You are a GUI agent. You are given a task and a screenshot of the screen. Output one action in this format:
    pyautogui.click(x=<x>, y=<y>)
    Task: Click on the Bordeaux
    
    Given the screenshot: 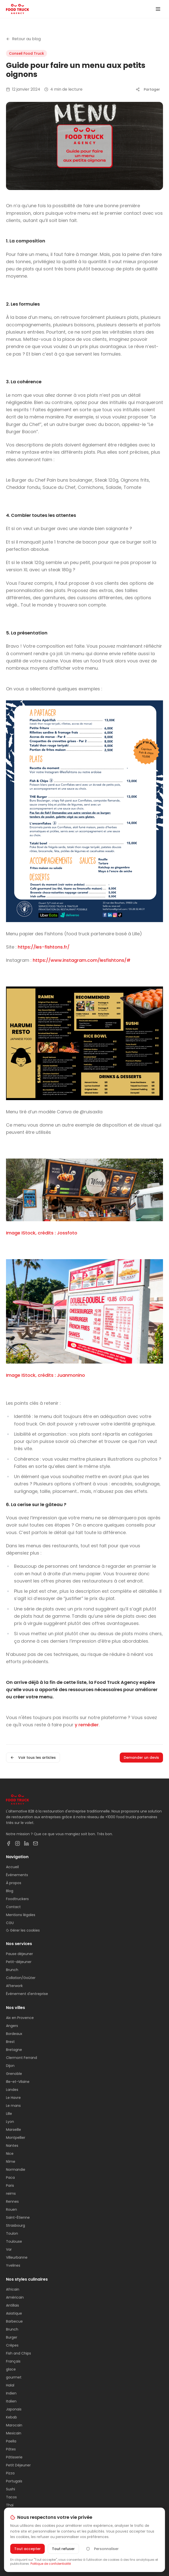 What is the action you would take?
    pyautogui.click(x=14, y=2033)
    